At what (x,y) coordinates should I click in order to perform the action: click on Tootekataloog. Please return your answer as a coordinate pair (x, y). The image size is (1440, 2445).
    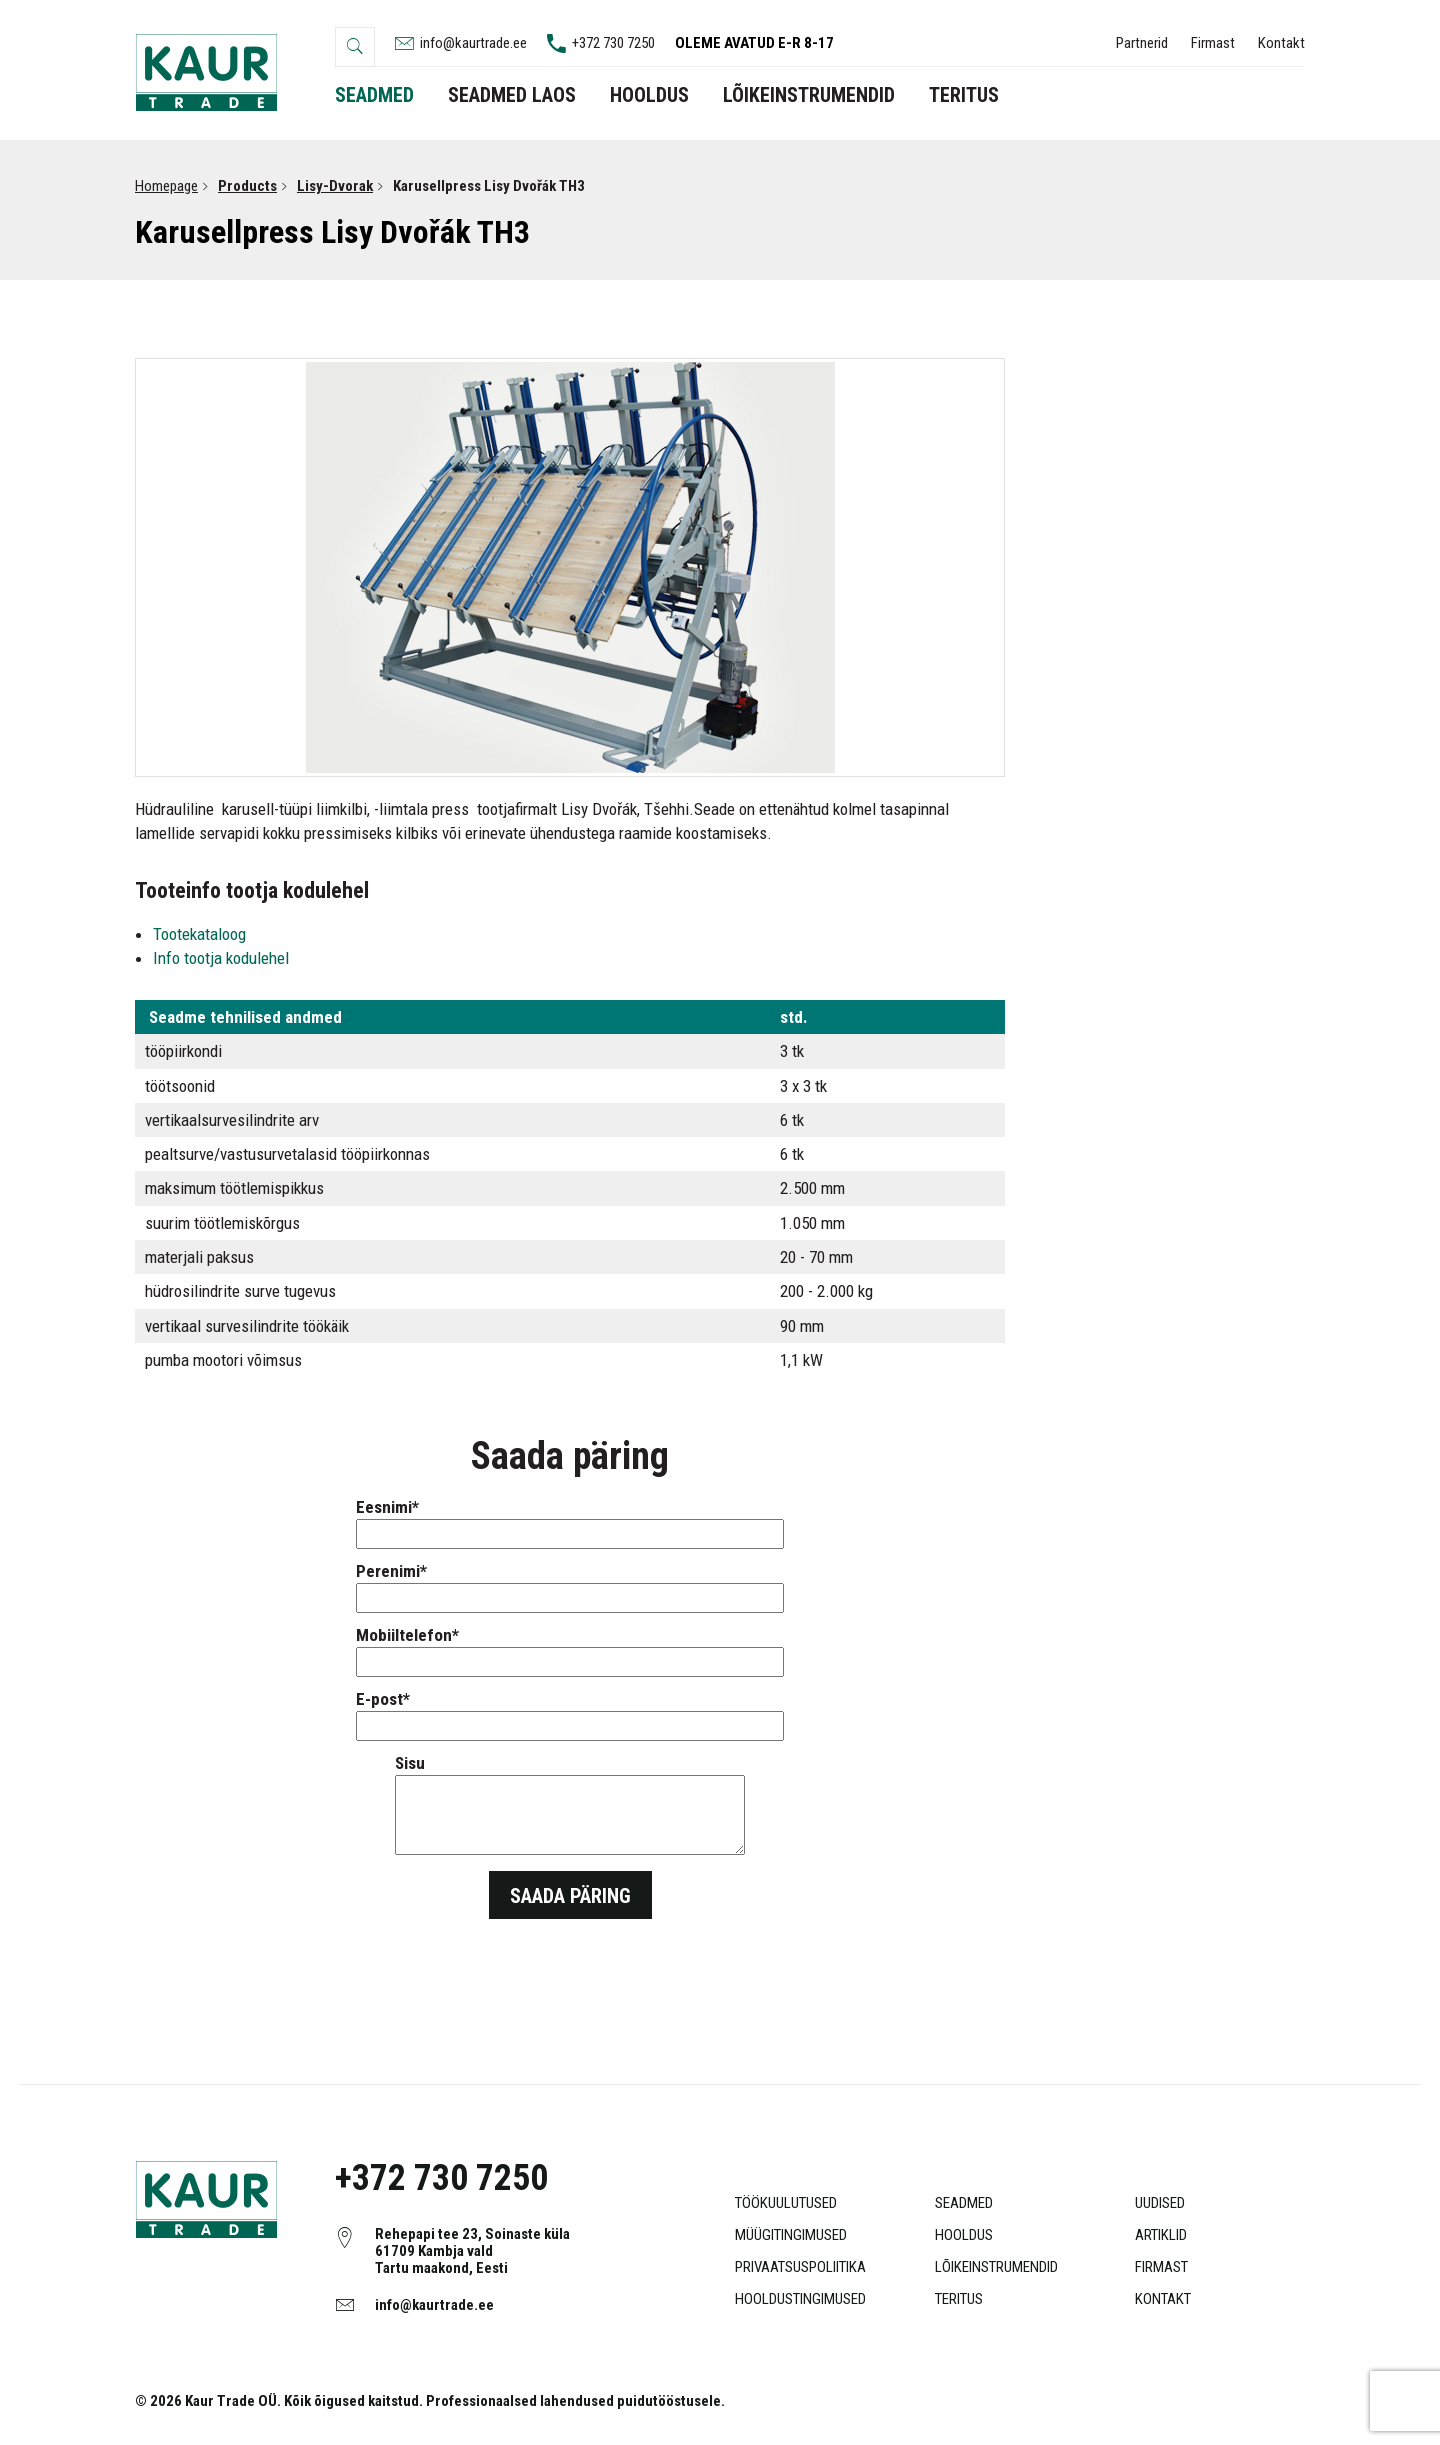
    Looking at the image, I should click on (201, 934).